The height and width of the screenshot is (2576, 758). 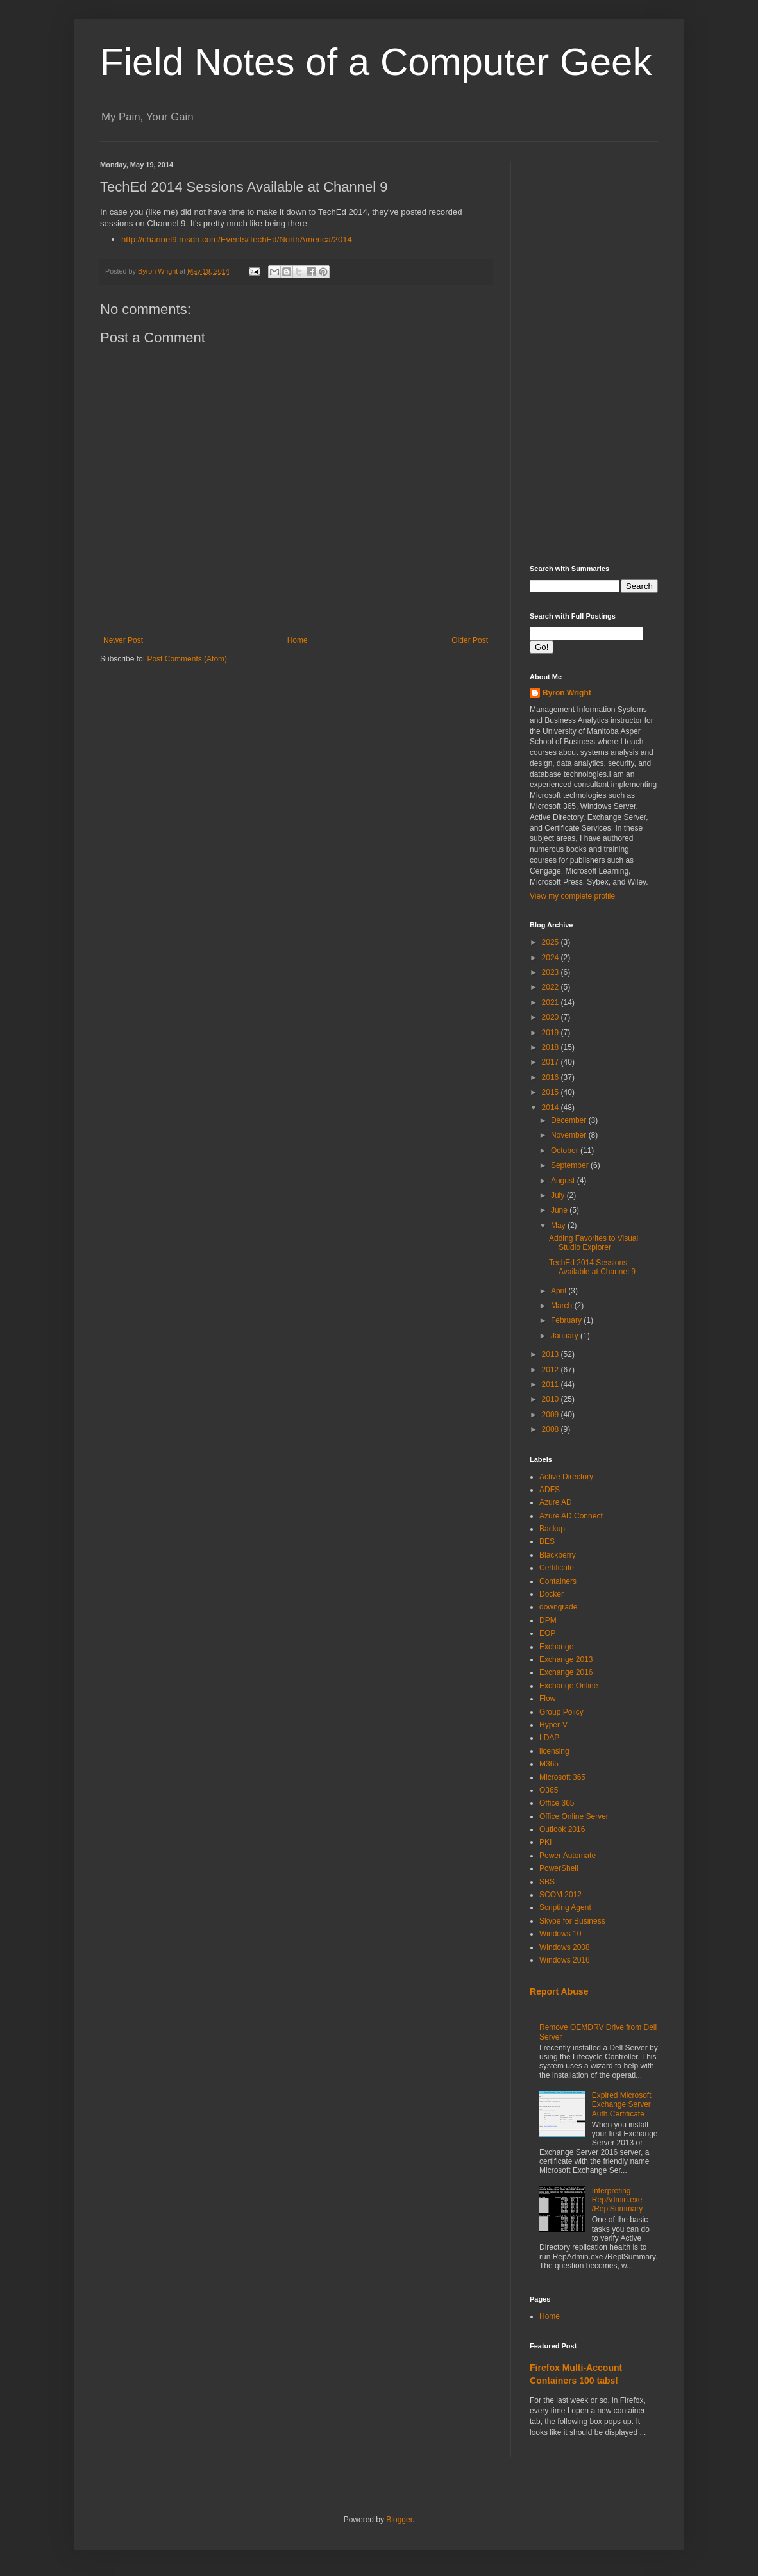 I want to click on 2015, so click(x=551, y=1092).